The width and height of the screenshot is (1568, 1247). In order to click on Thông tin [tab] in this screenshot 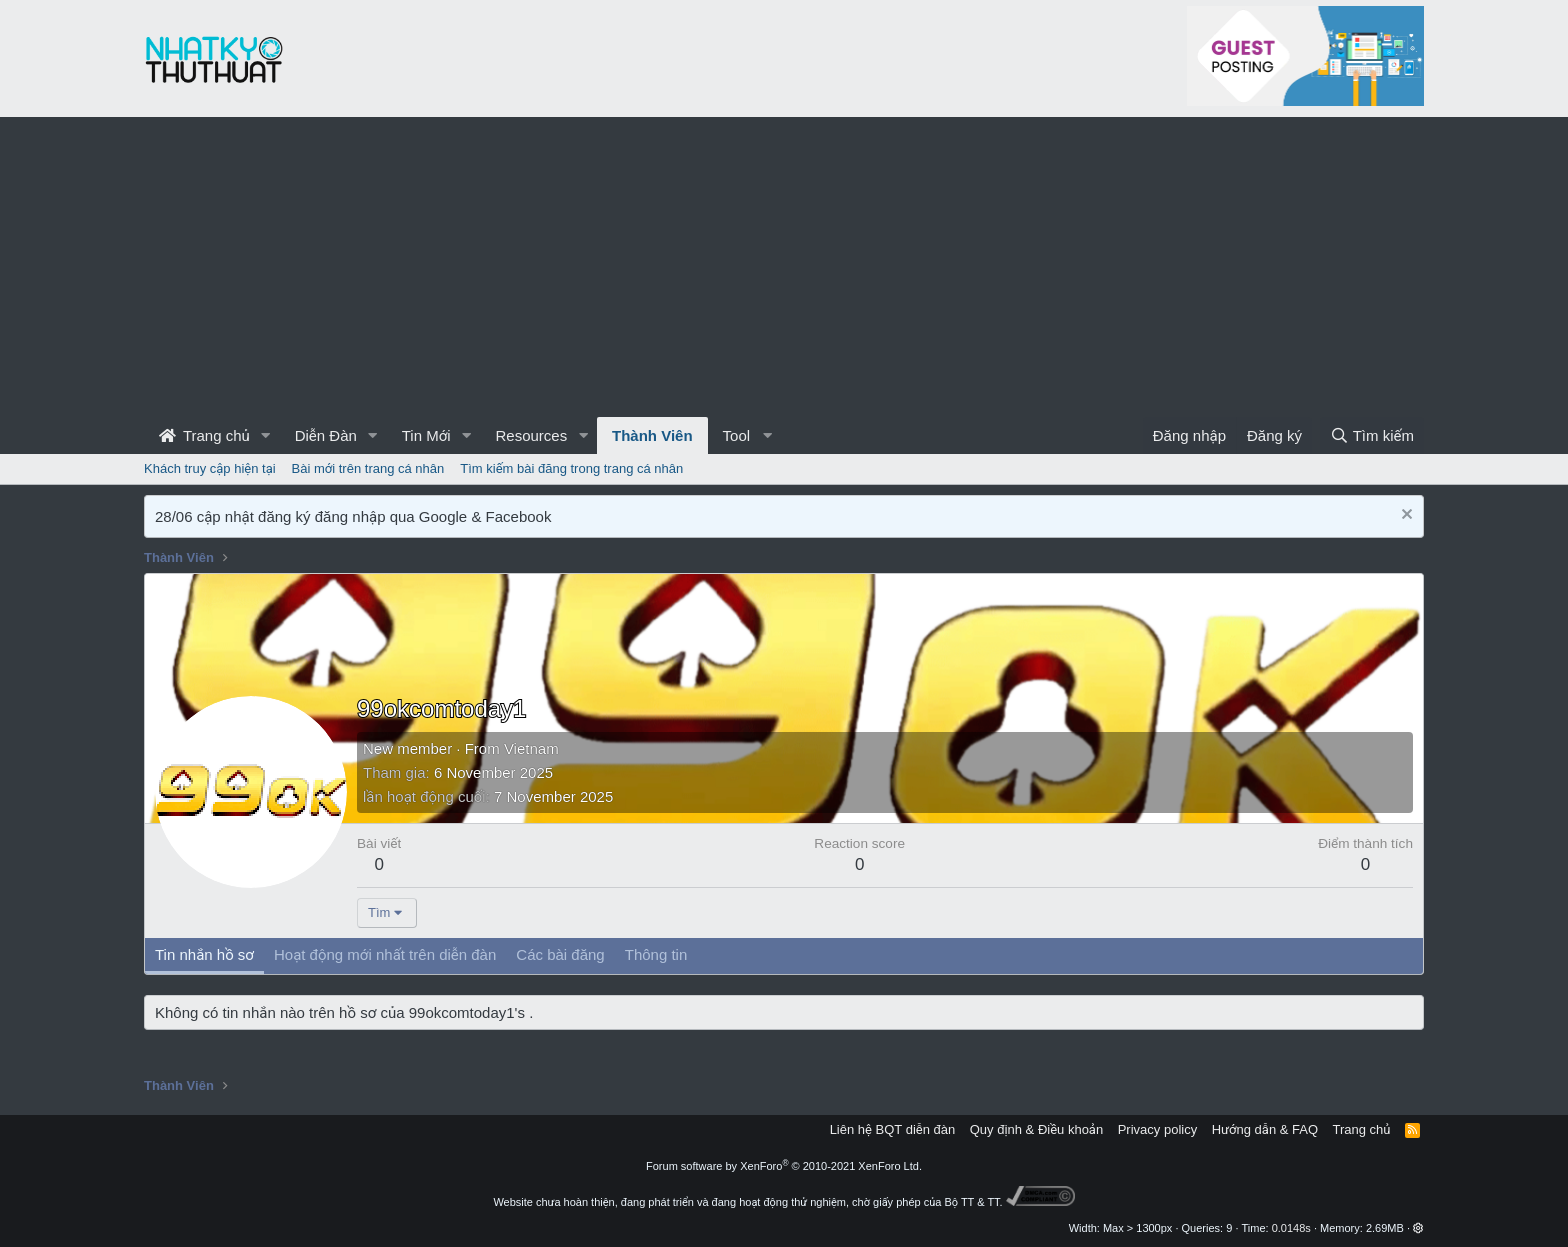, I will do `click(656, 954)`.